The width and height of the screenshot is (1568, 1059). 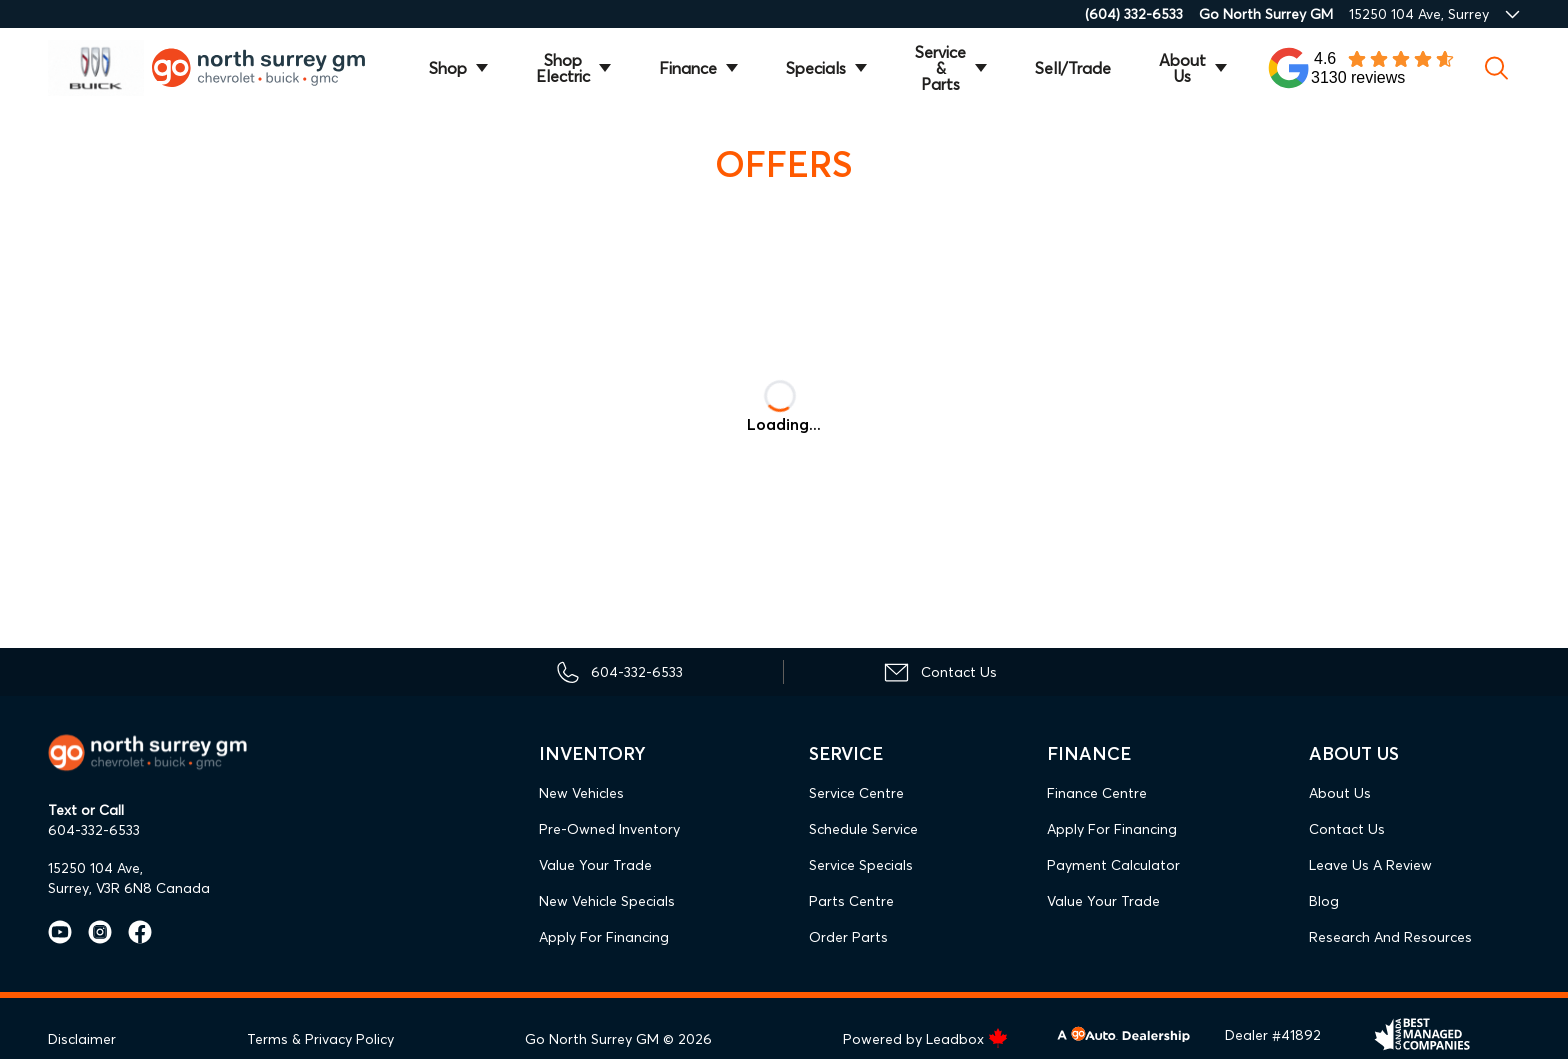 I want to click on Leadbox, so click(x=967, y=1039).